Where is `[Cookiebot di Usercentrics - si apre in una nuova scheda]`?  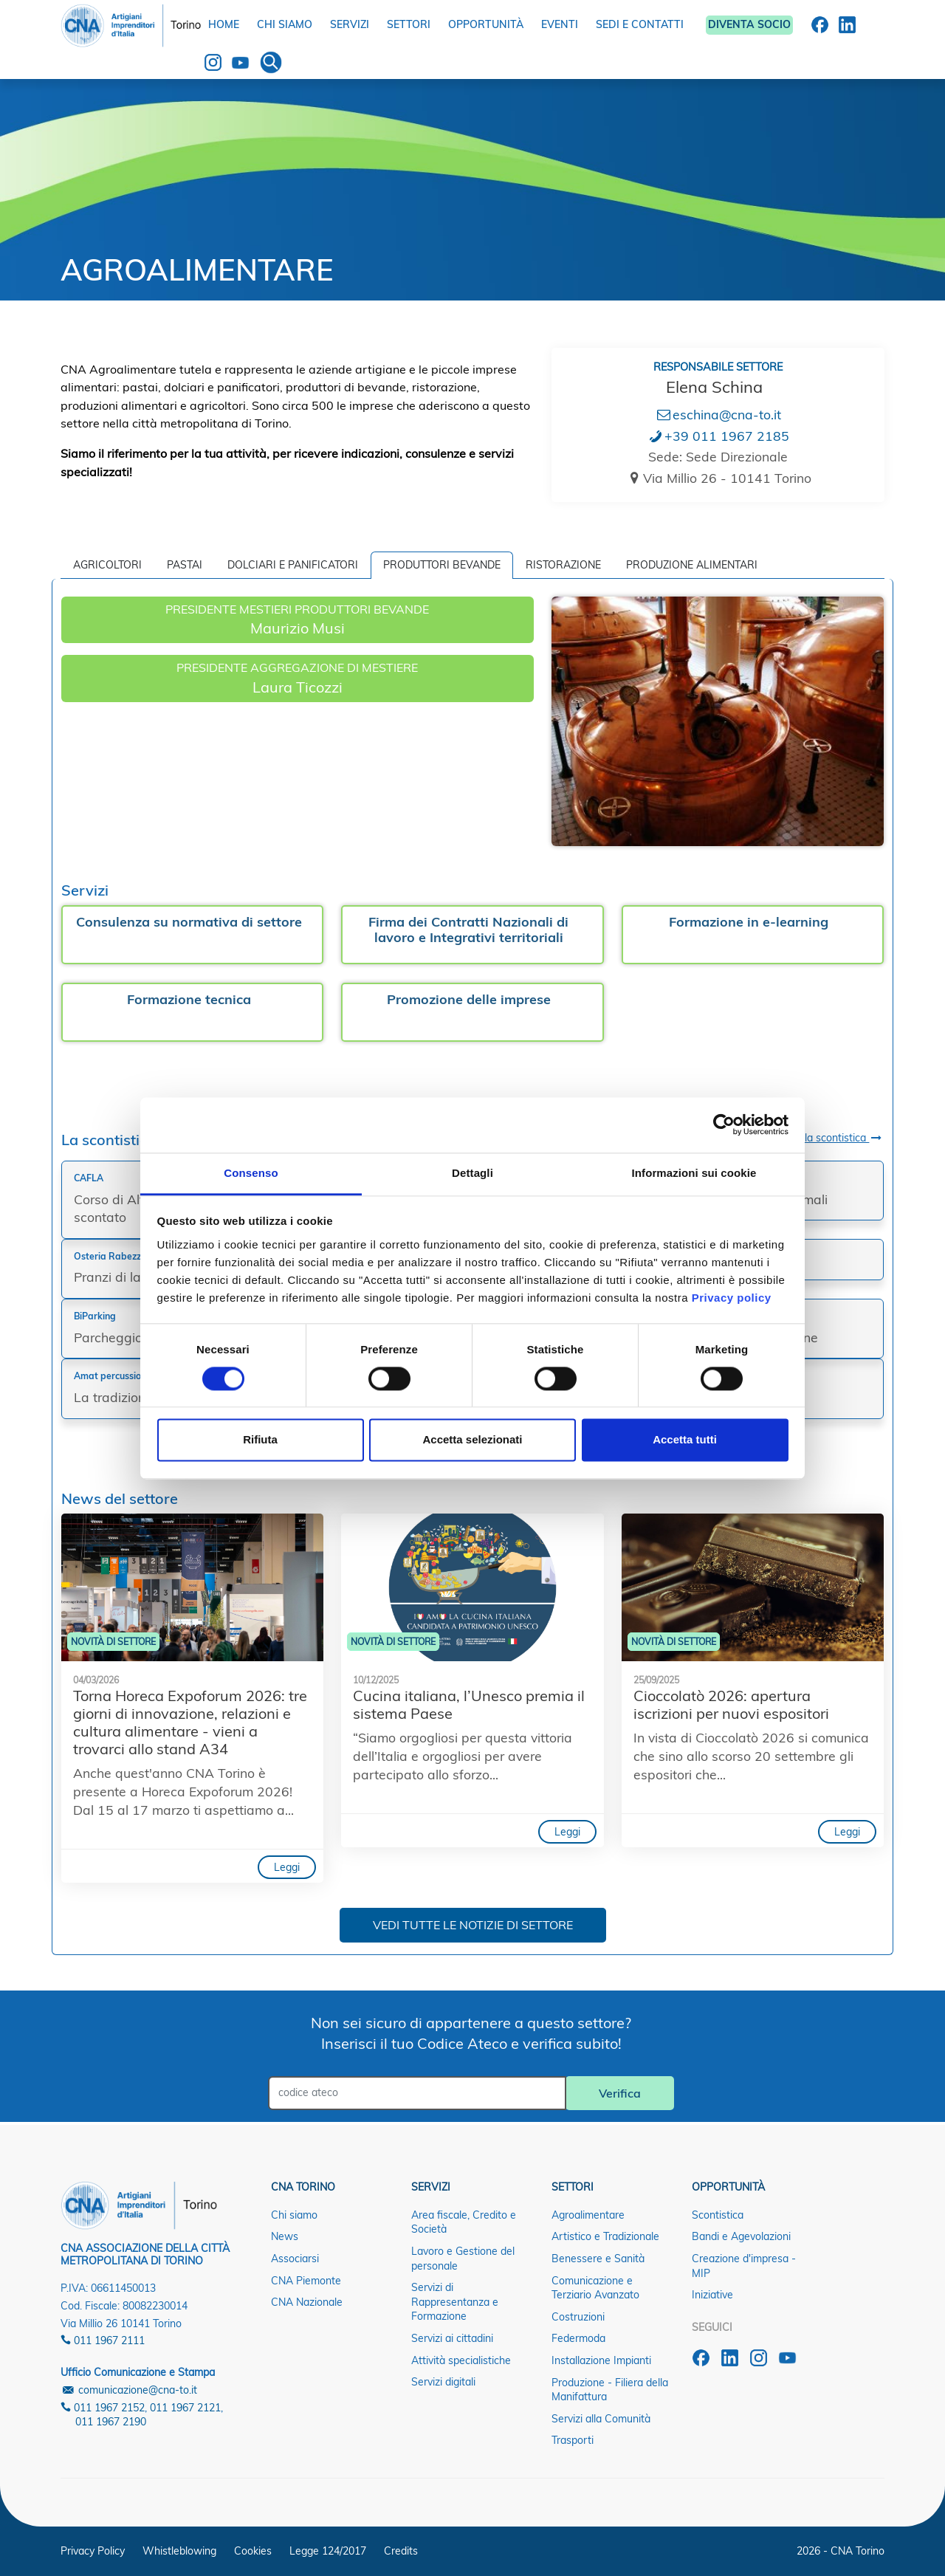
[Cookiebot di Usercentrics - si apre in una nuova scheda] is located at coordinates (723, 1124).